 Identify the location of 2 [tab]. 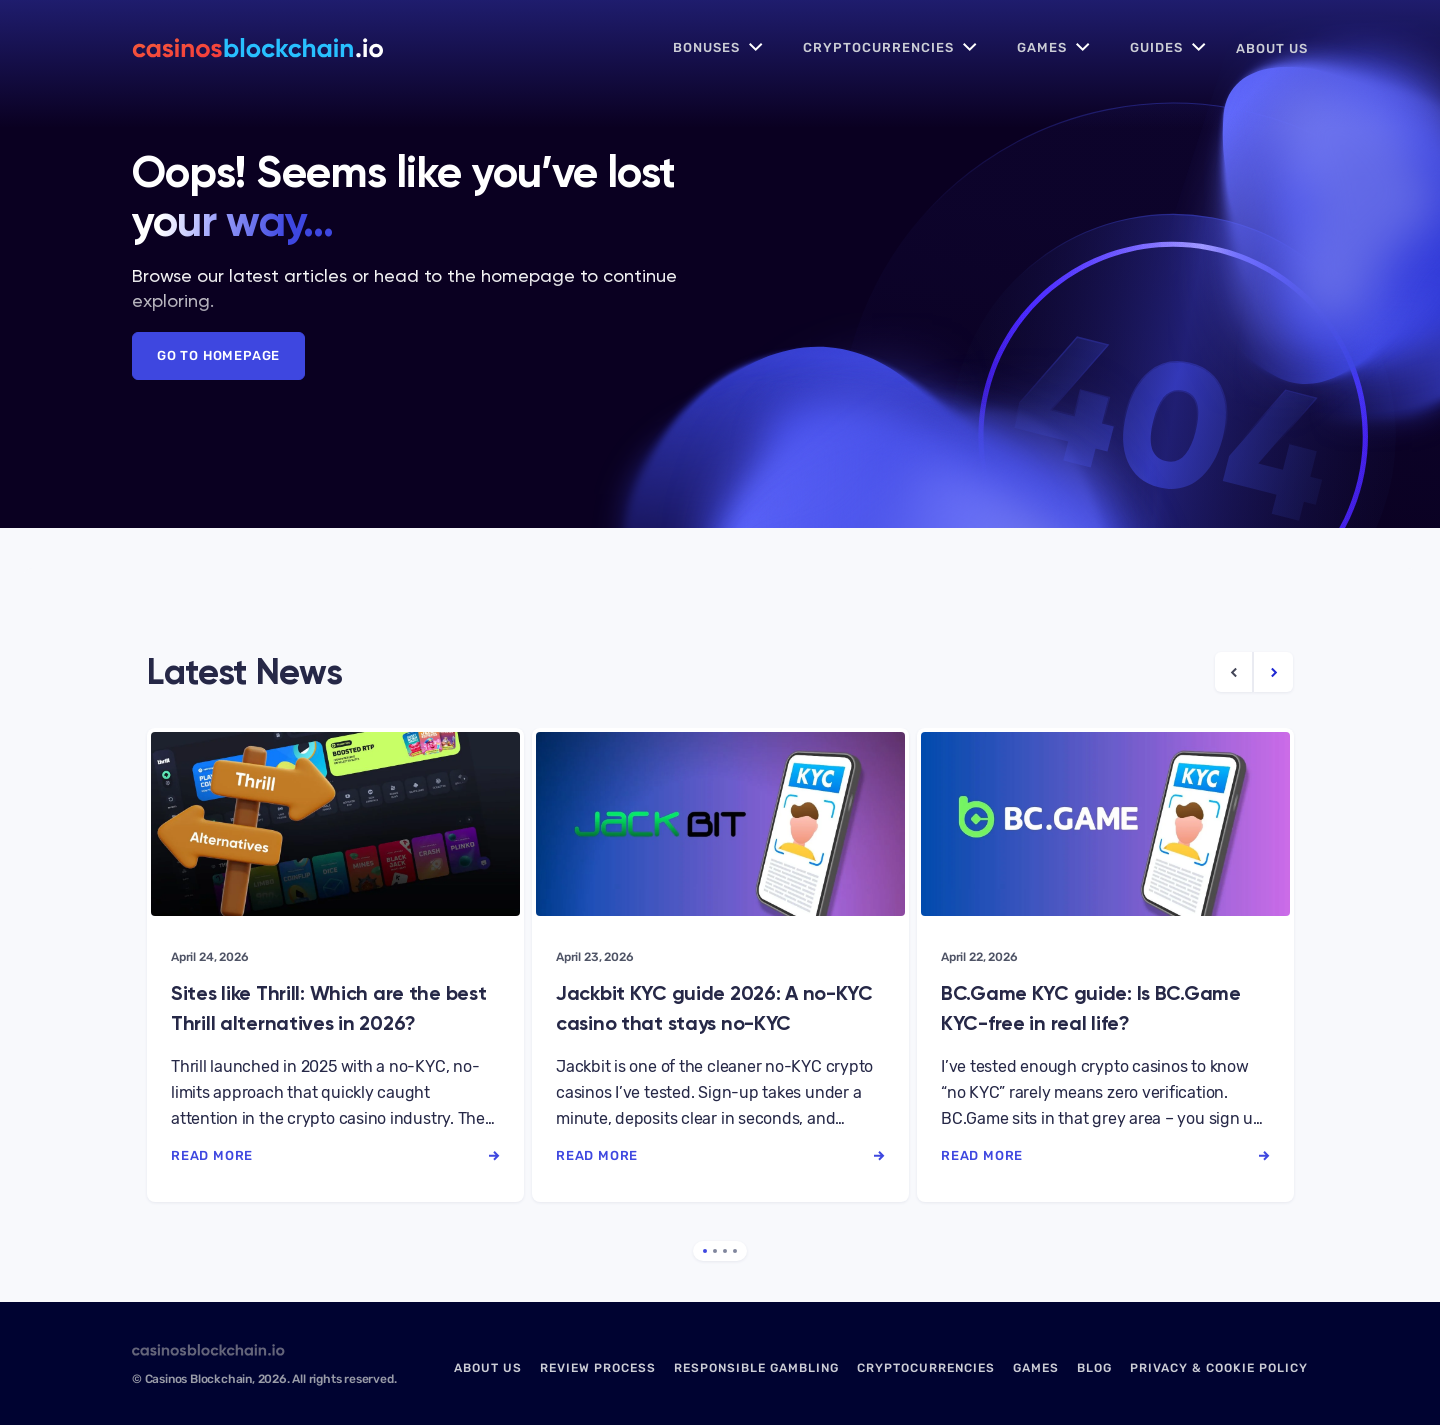
(715, 1251).